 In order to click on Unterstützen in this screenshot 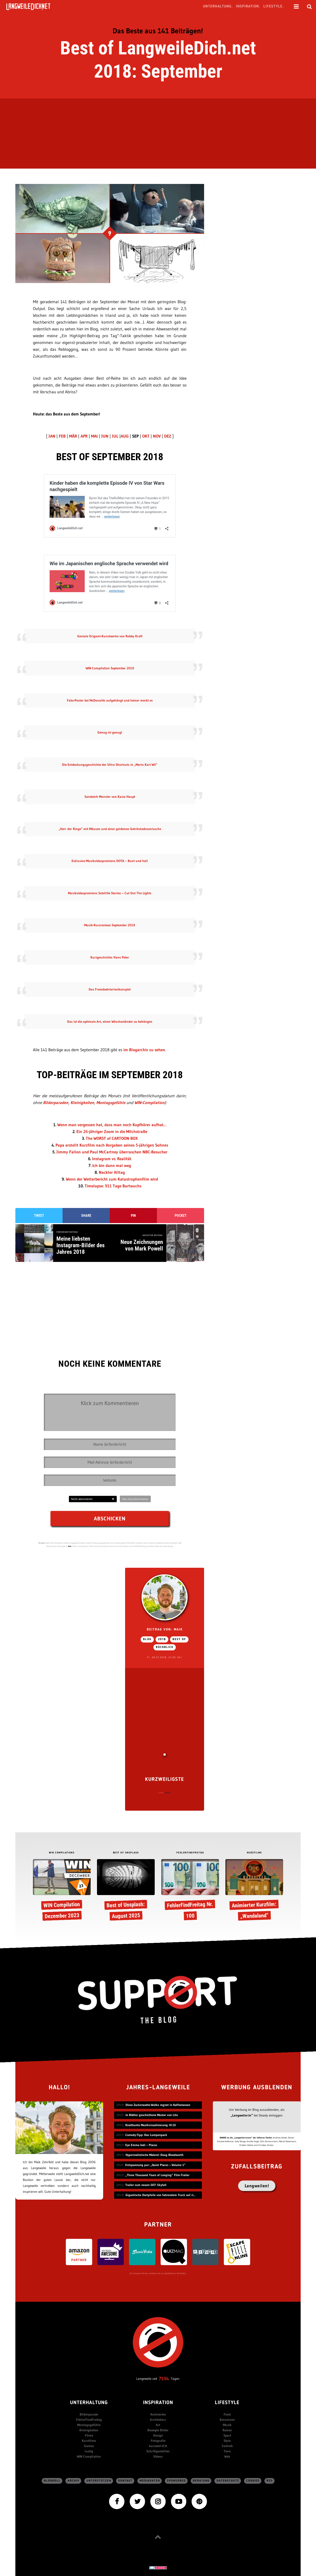, I will do `click(98, 2480)`.